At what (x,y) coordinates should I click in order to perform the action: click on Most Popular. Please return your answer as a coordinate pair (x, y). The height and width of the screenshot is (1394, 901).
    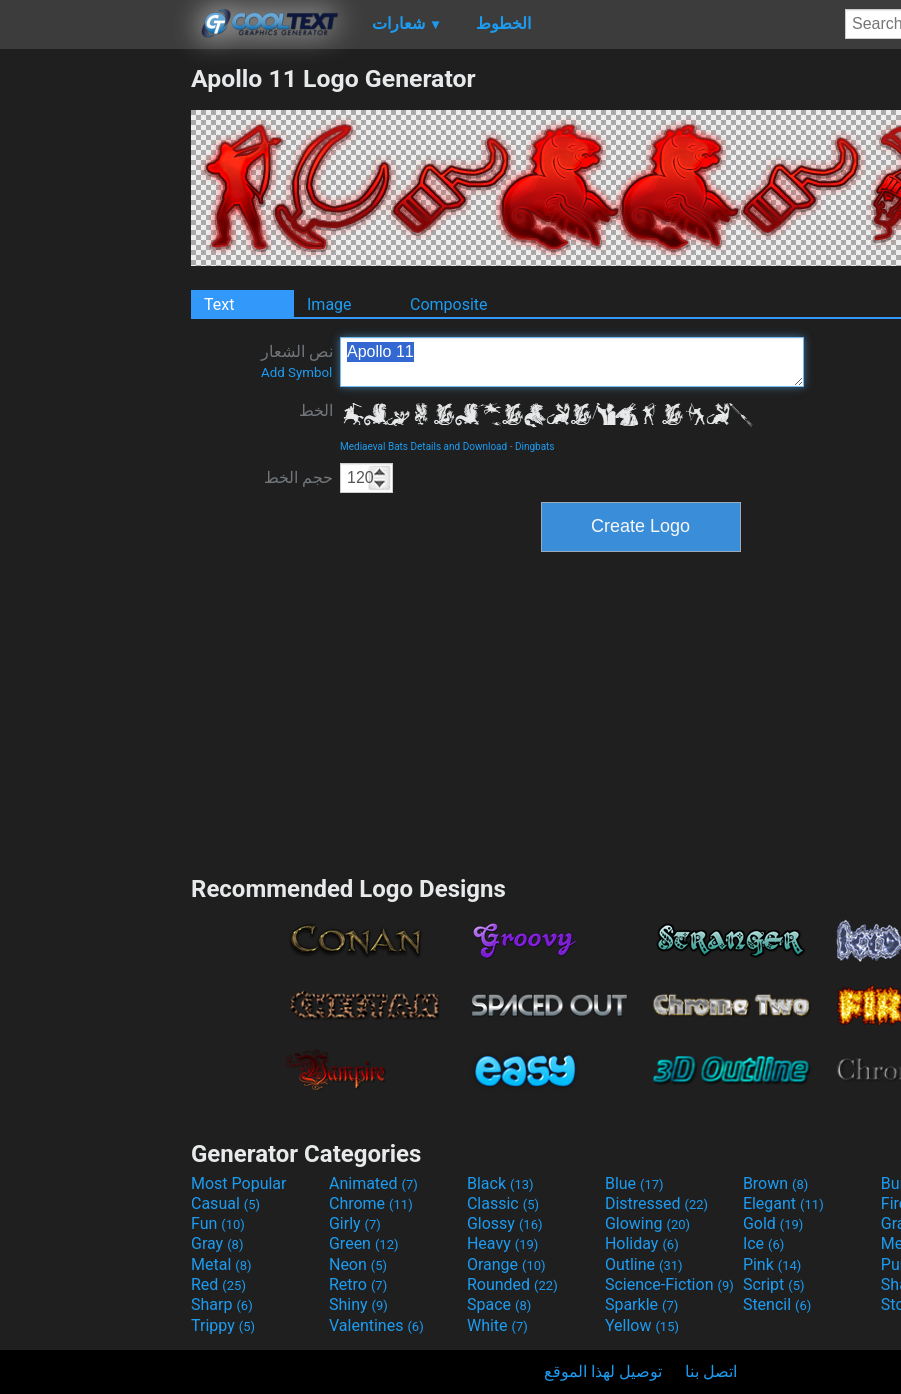
    Looking at the image, I should click on (239, 1183).